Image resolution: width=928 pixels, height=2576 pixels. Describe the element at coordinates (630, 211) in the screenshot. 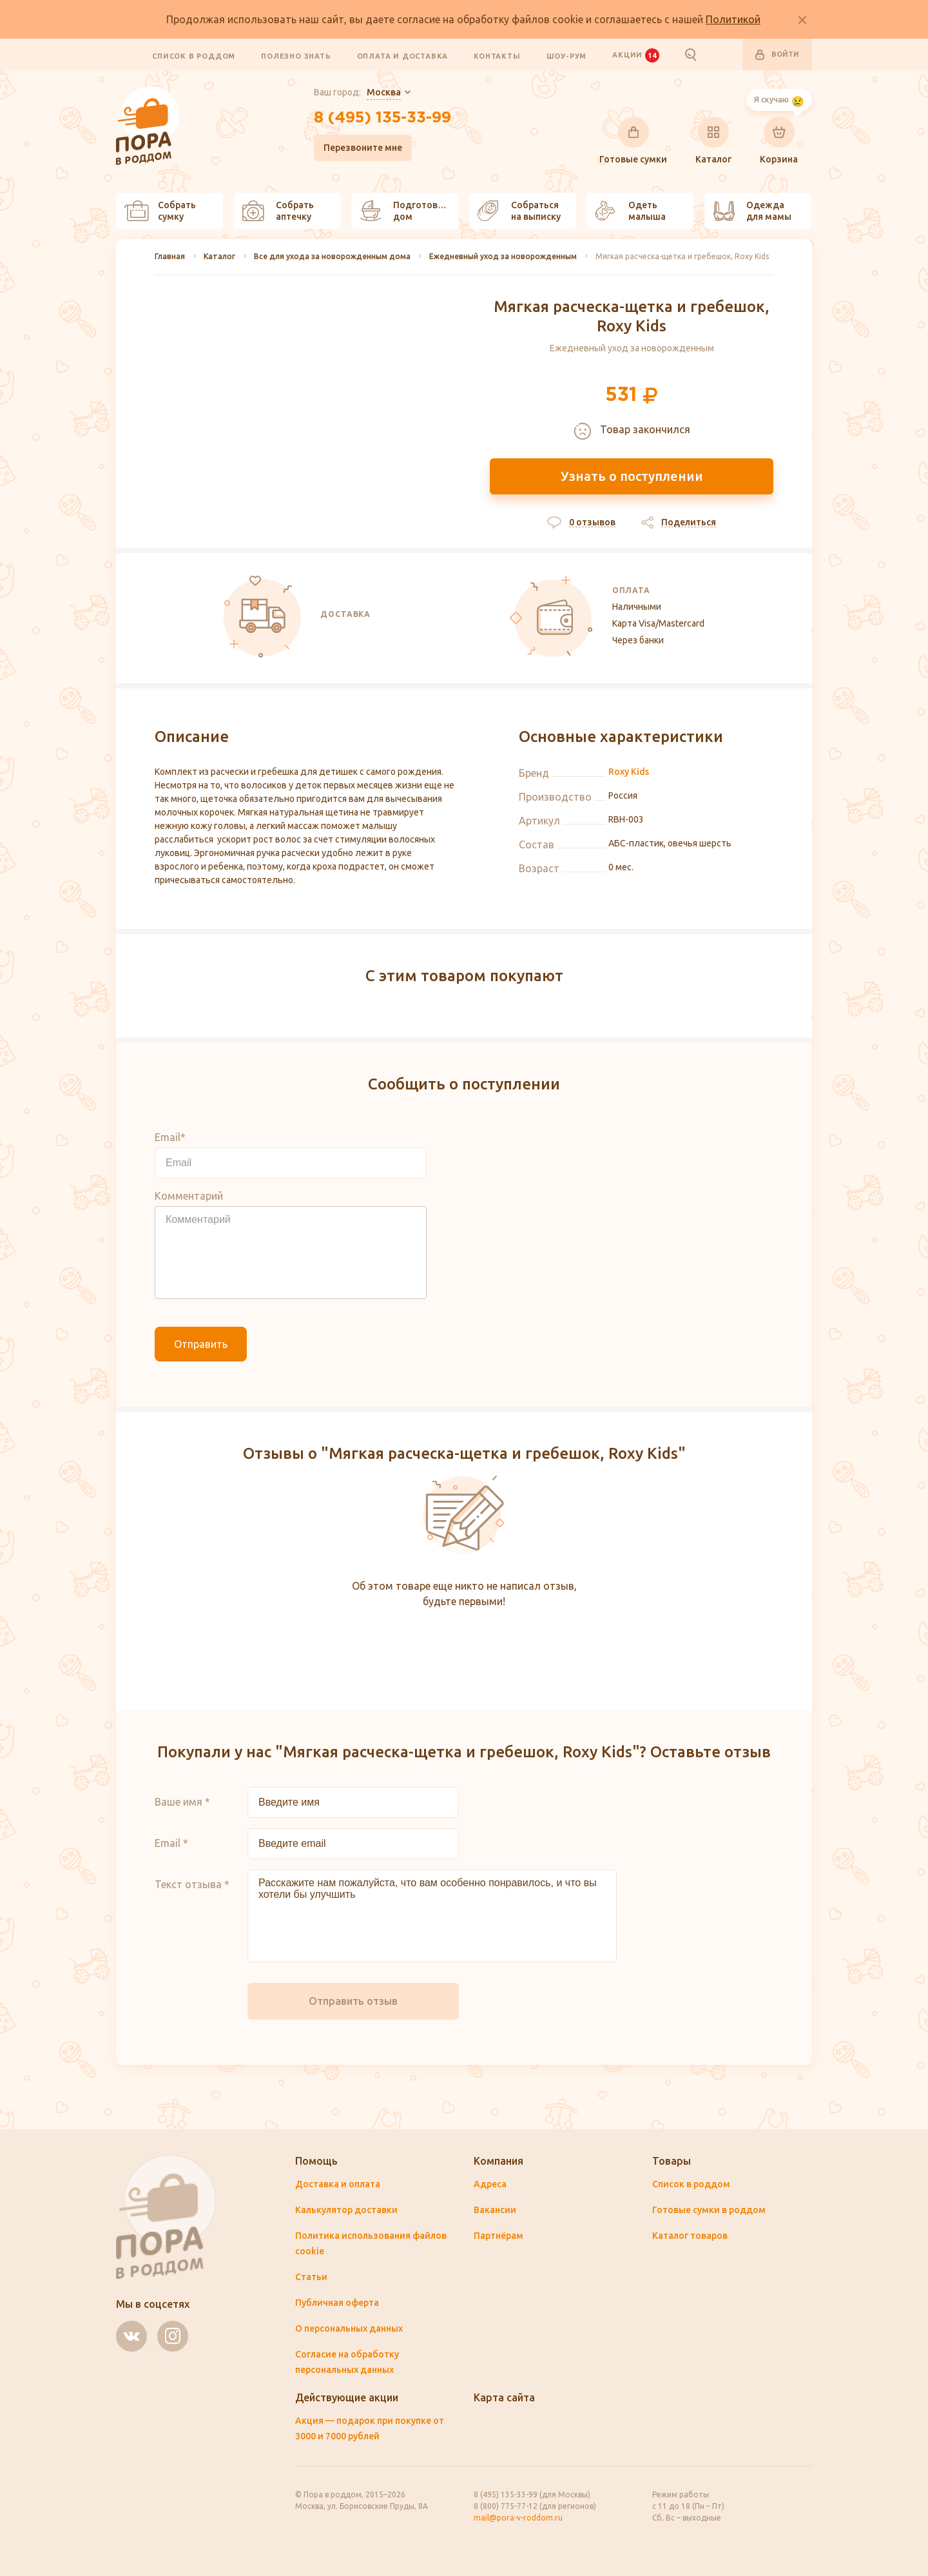

I see `Одеть малыша` at that location.